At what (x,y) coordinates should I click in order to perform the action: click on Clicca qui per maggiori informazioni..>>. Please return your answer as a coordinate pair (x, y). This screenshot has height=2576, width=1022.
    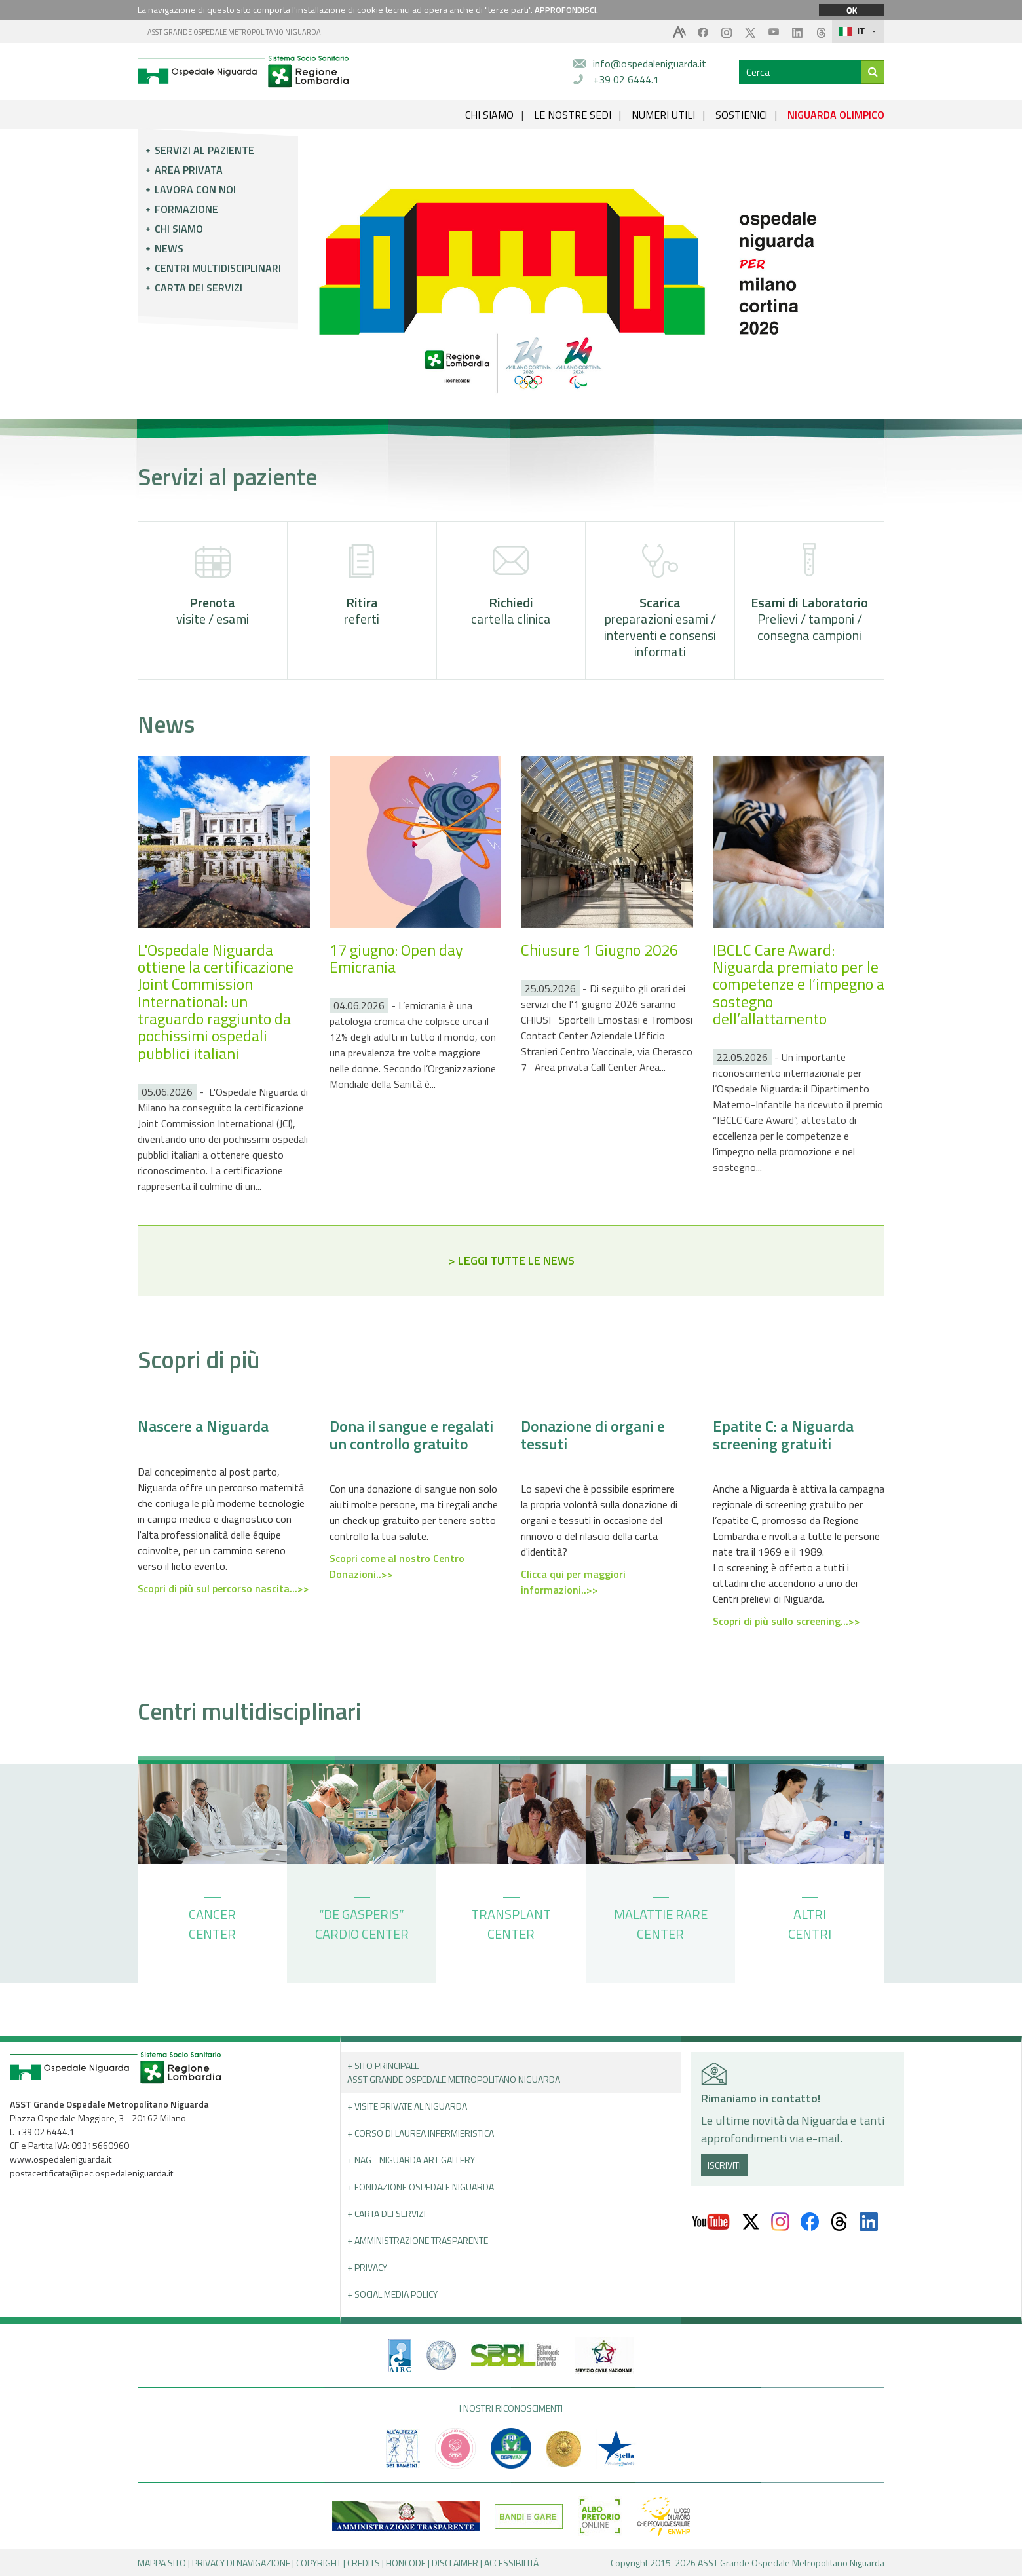
    Looking at the image, I should click on (573, 1581).